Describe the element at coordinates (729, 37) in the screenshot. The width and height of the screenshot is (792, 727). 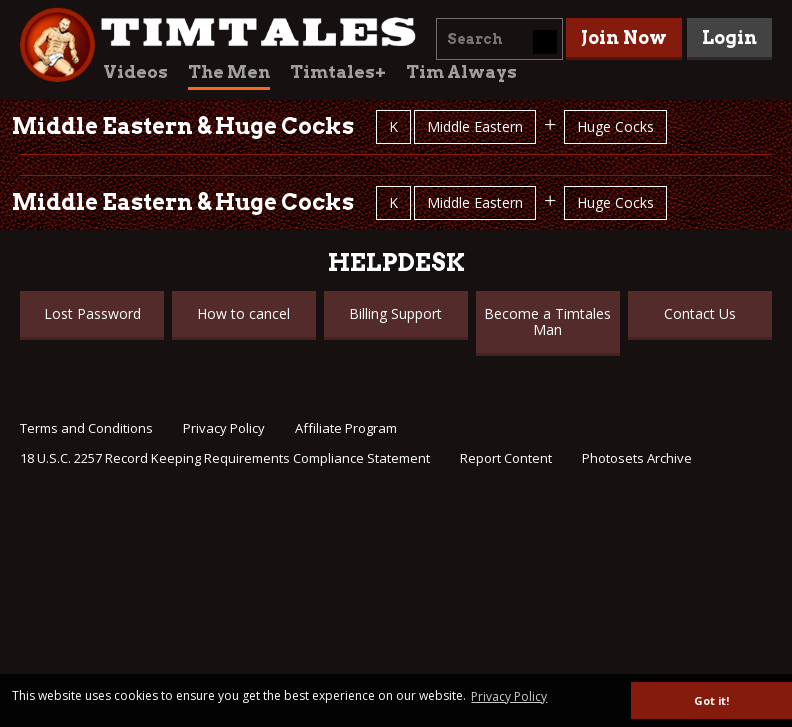
I see `Login` at that location.